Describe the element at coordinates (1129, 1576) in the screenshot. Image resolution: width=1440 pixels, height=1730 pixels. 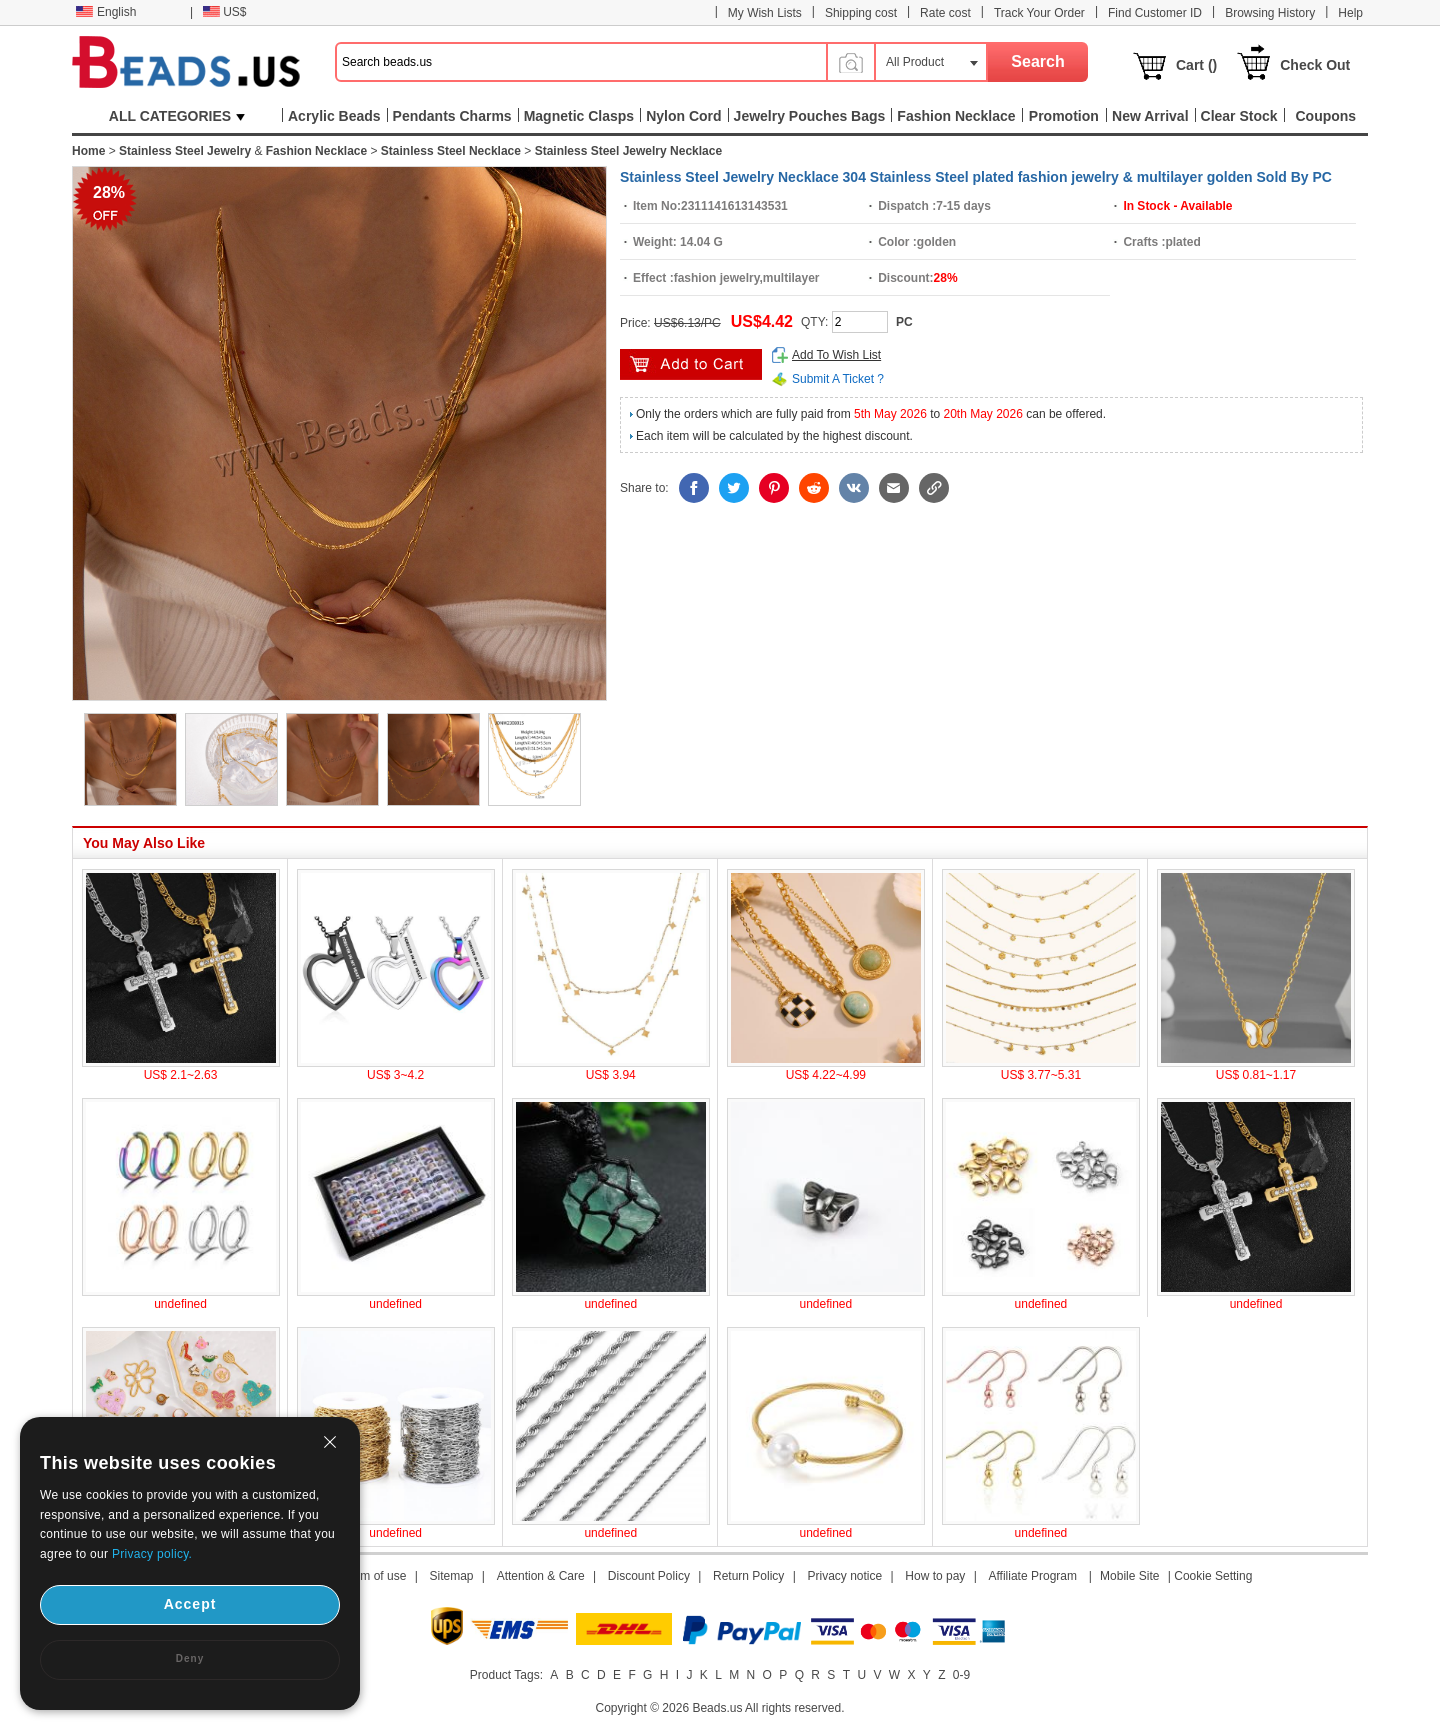
I see `Mobile Site` at that location.